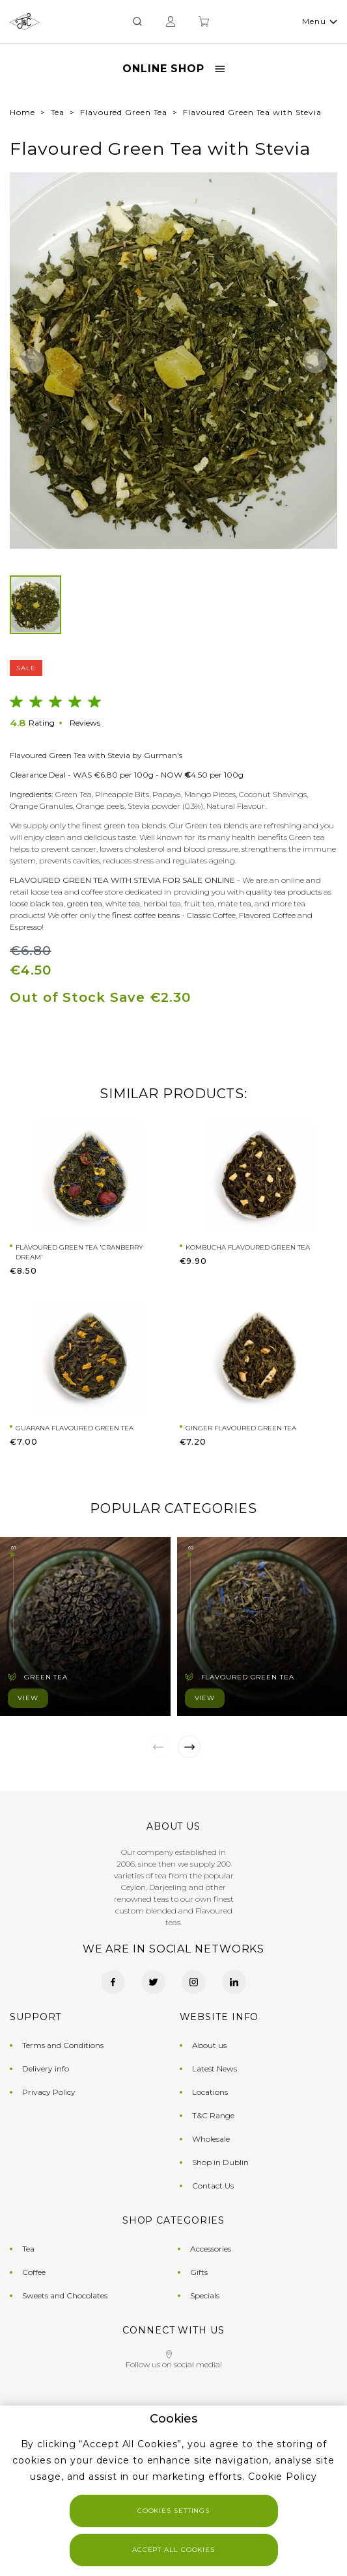 The width and height of the screenshot is (347, 2576). What do you see at coordinates (45, 2068) in the screenshot?
I see `Delivery info` at bounding box center [45, 2068].